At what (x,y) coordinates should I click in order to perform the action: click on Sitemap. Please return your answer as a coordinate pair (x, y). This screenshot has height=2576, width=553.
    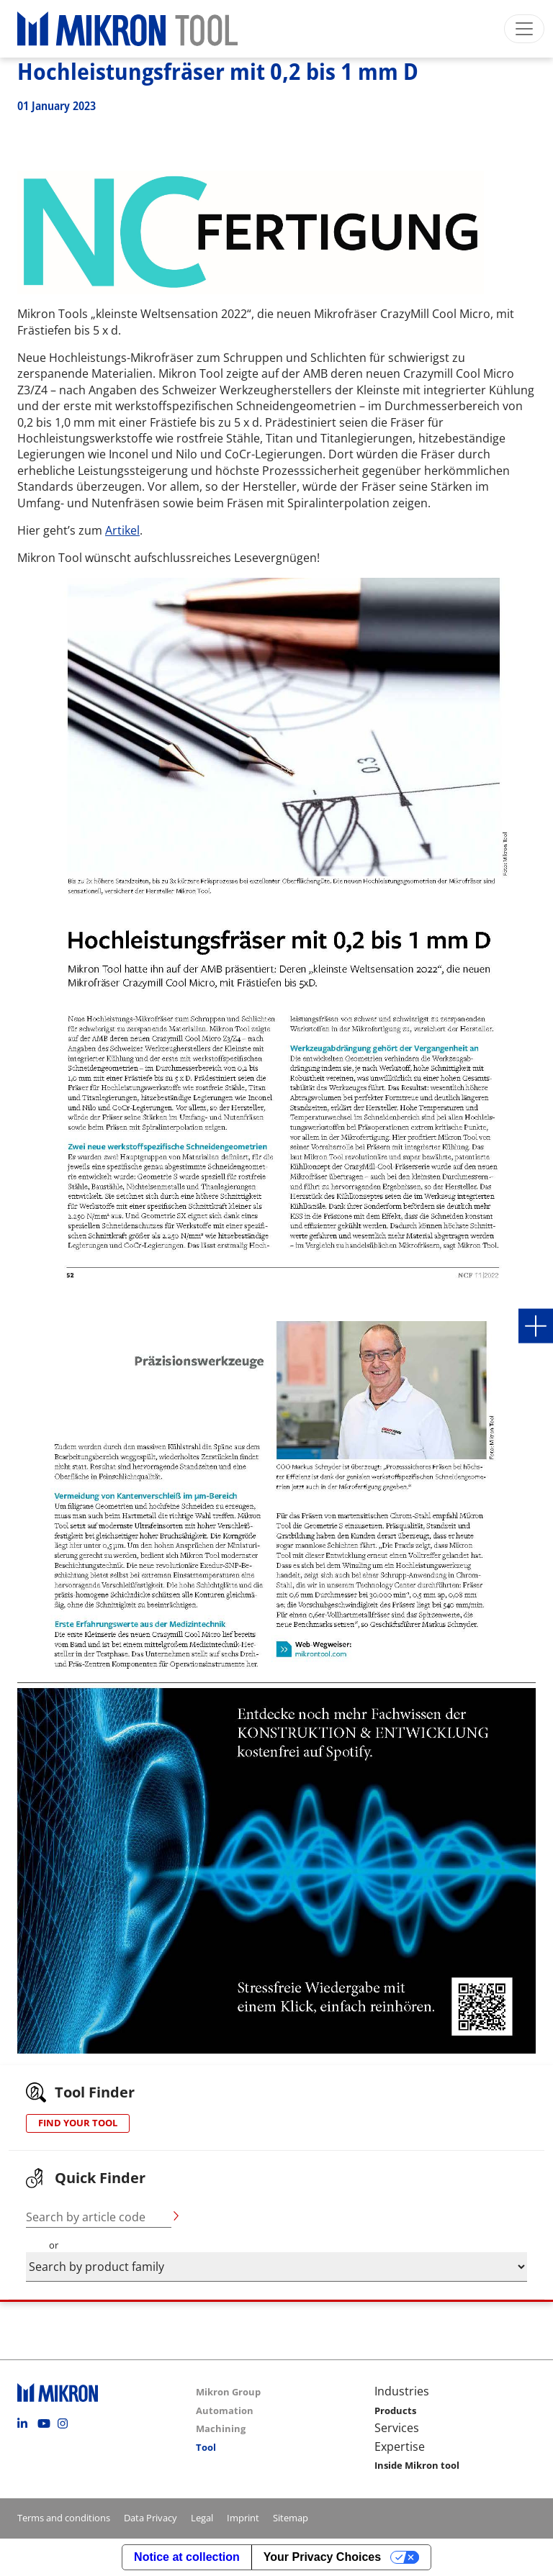
    Looking at the image, I should click on (290, 2517).